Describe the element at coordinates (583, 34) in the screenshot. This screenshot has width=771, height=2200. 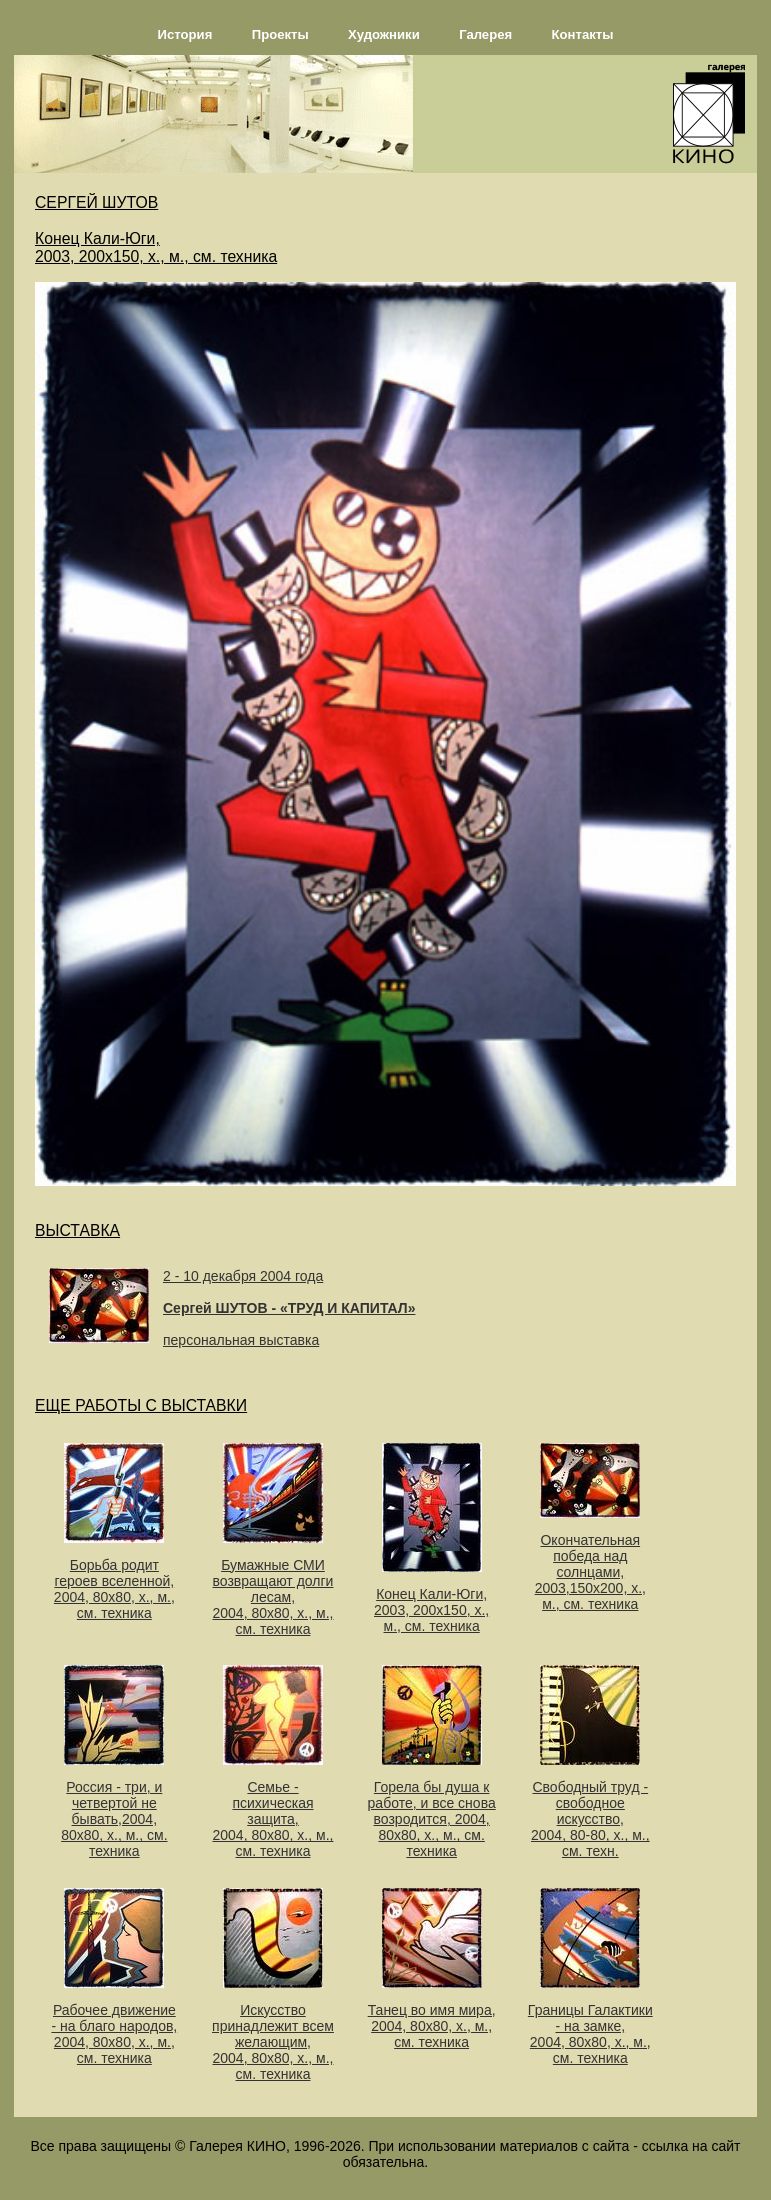
I see `Контакты` at that location.